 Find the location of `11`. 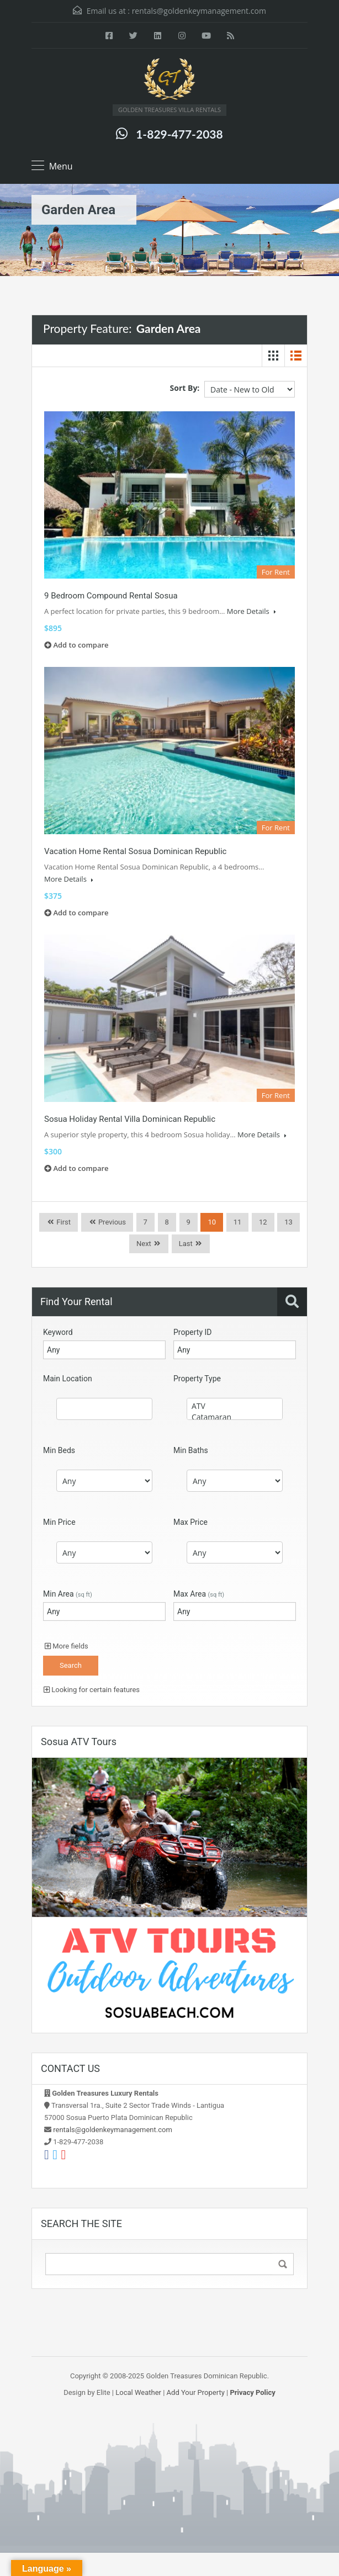

11 is located at coordinates (238, 1222).